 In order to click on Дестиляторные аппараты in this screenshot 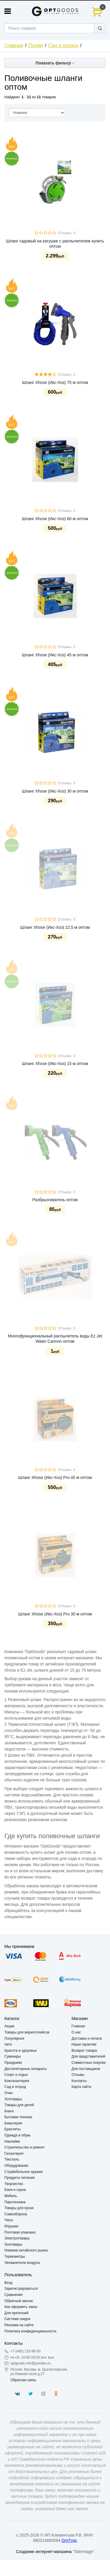, I will do `click(25, 2069)`.